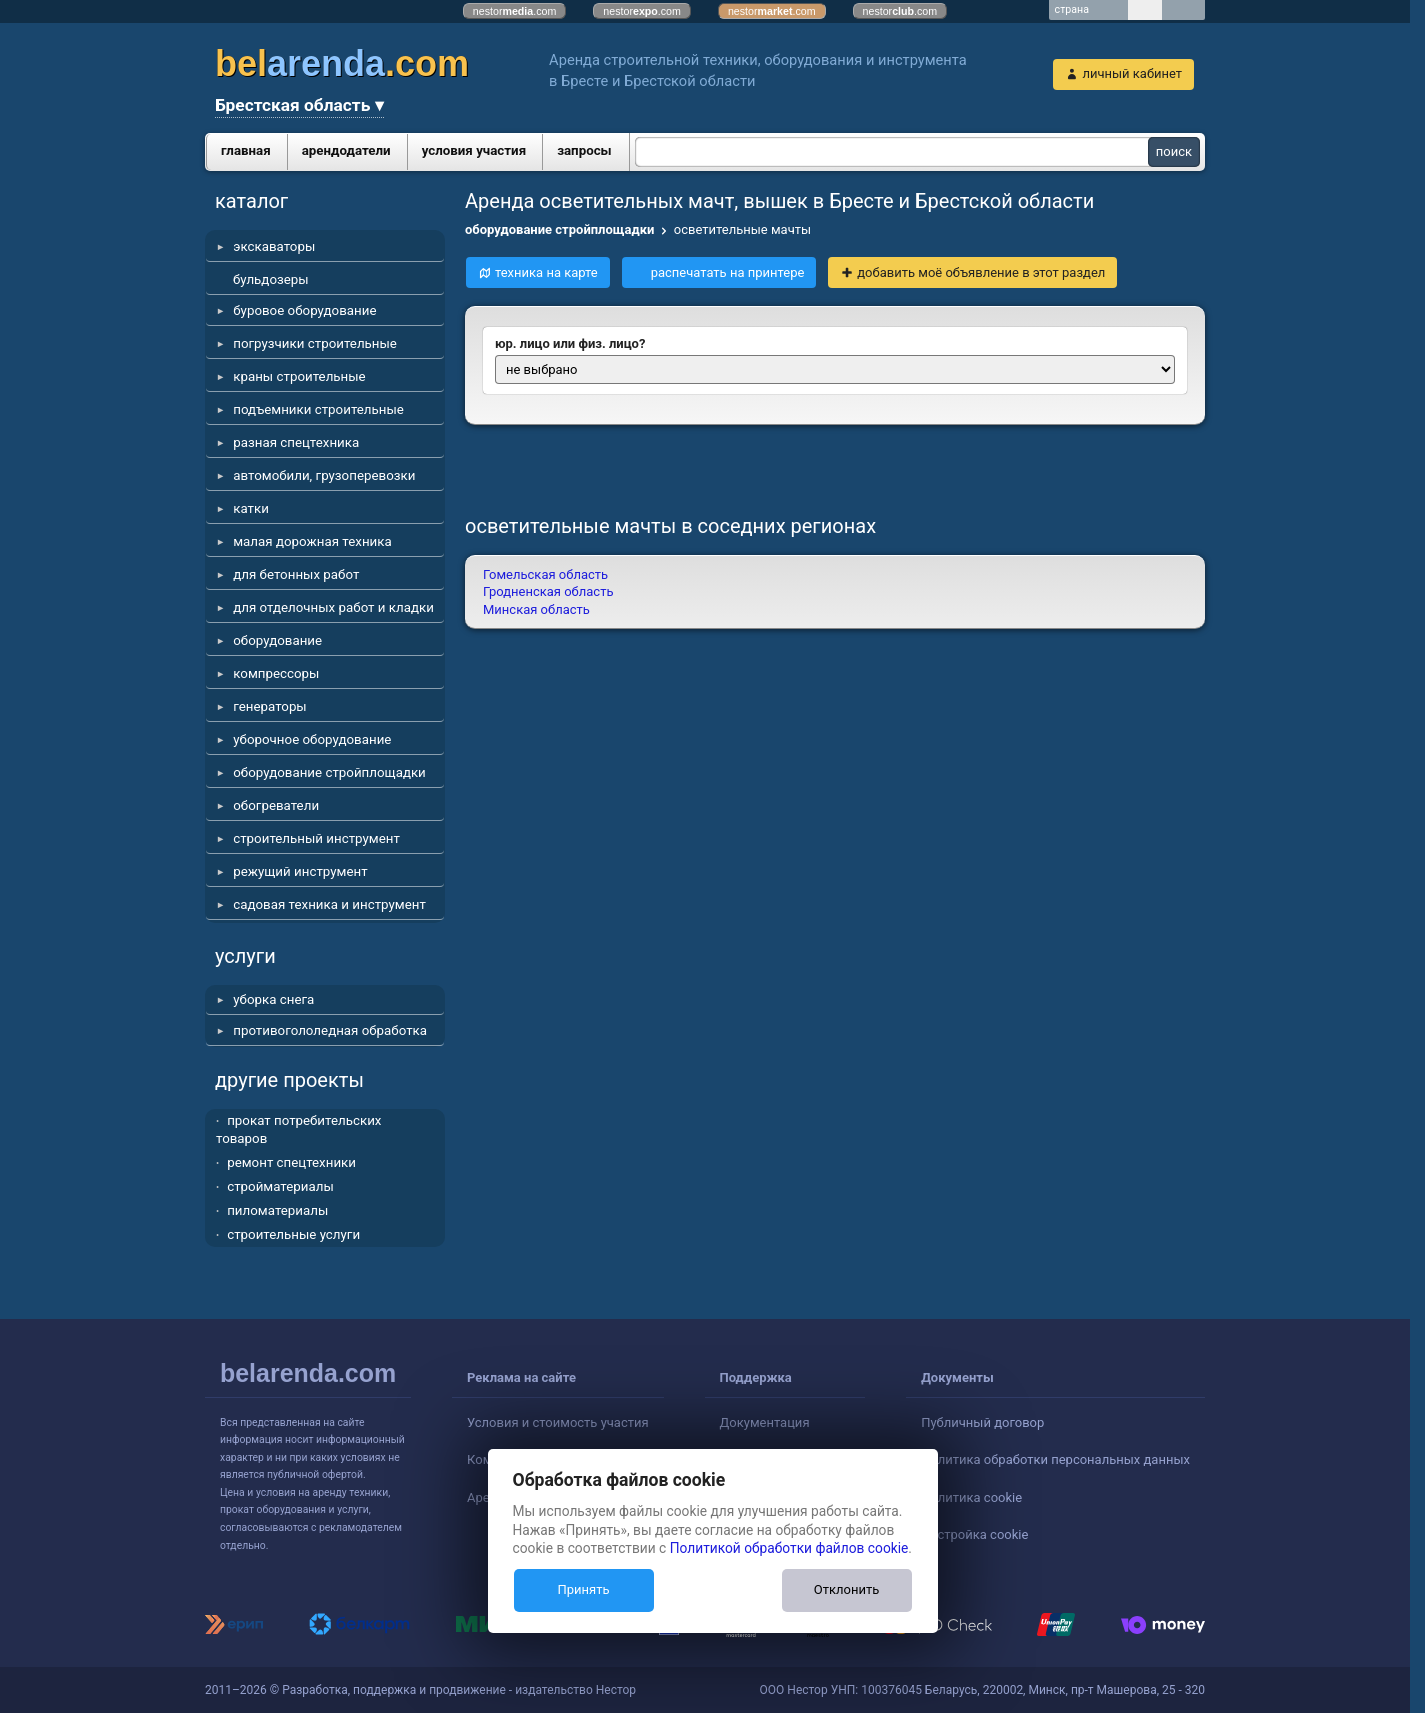 This screenshot has height=1713, width=1425. I want to click on краны строительные, so click(299, 376).